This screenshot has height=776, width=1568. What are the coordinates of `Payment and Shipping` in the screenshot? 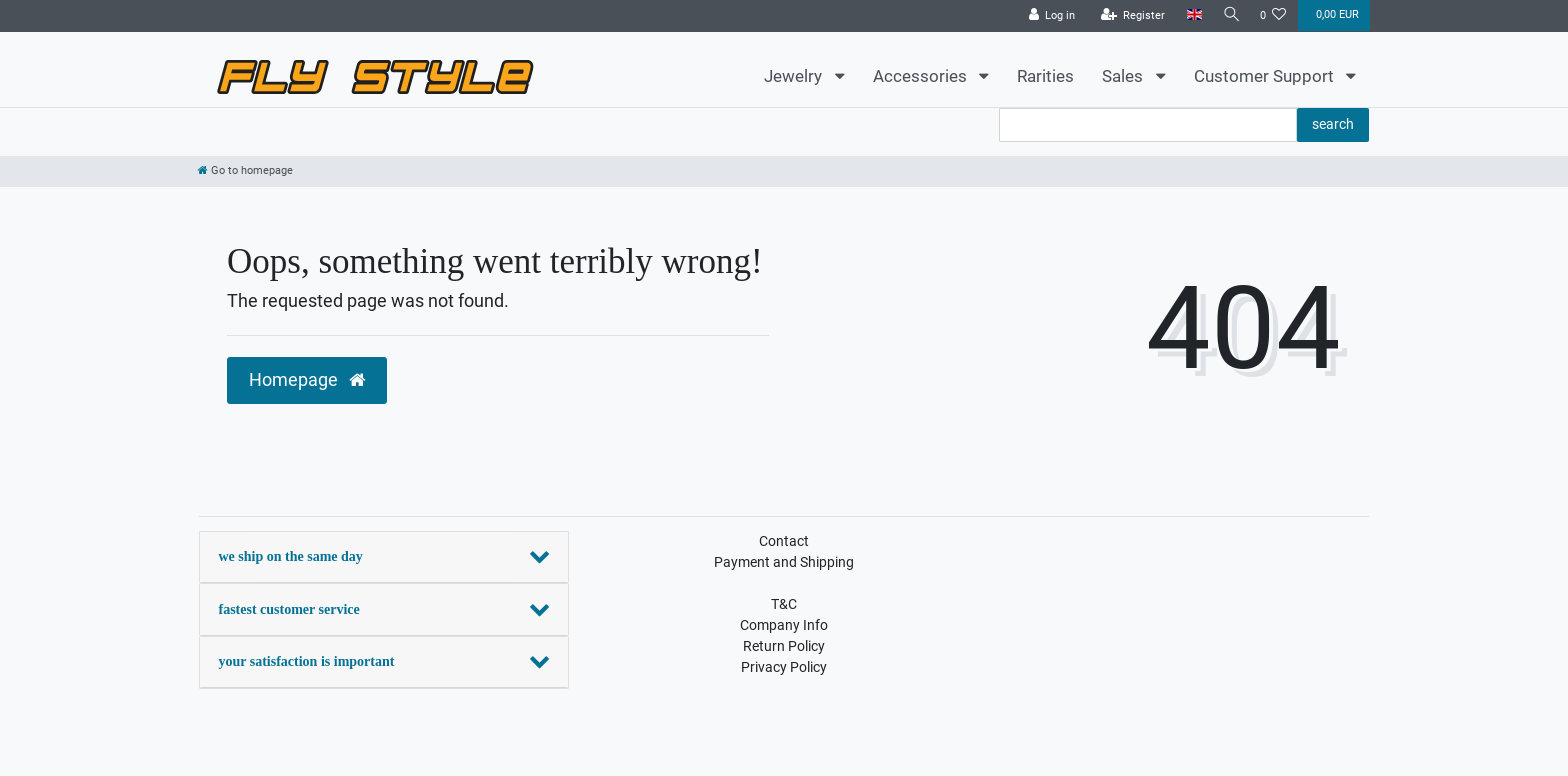 It's located at (784, 562).